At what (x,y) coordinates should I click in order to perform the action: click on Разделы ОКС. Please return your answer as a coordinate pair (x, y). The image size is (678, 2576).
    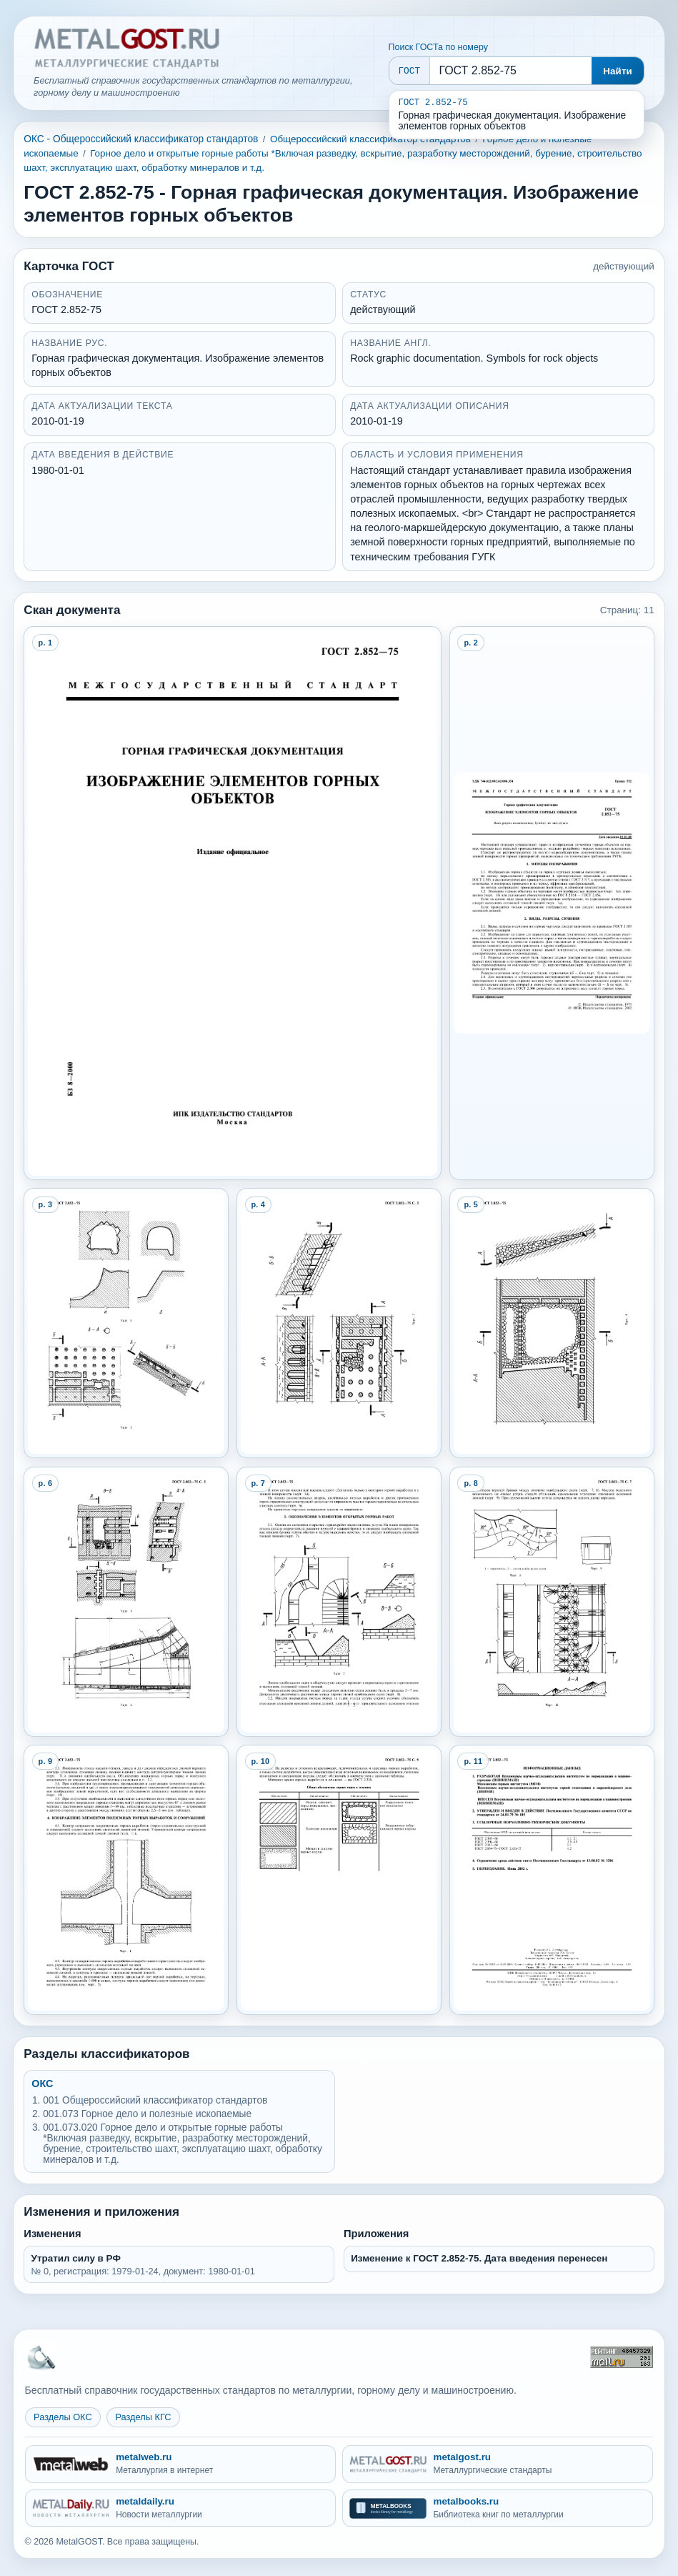
    Looking at the image, I should click on (63, 2417).